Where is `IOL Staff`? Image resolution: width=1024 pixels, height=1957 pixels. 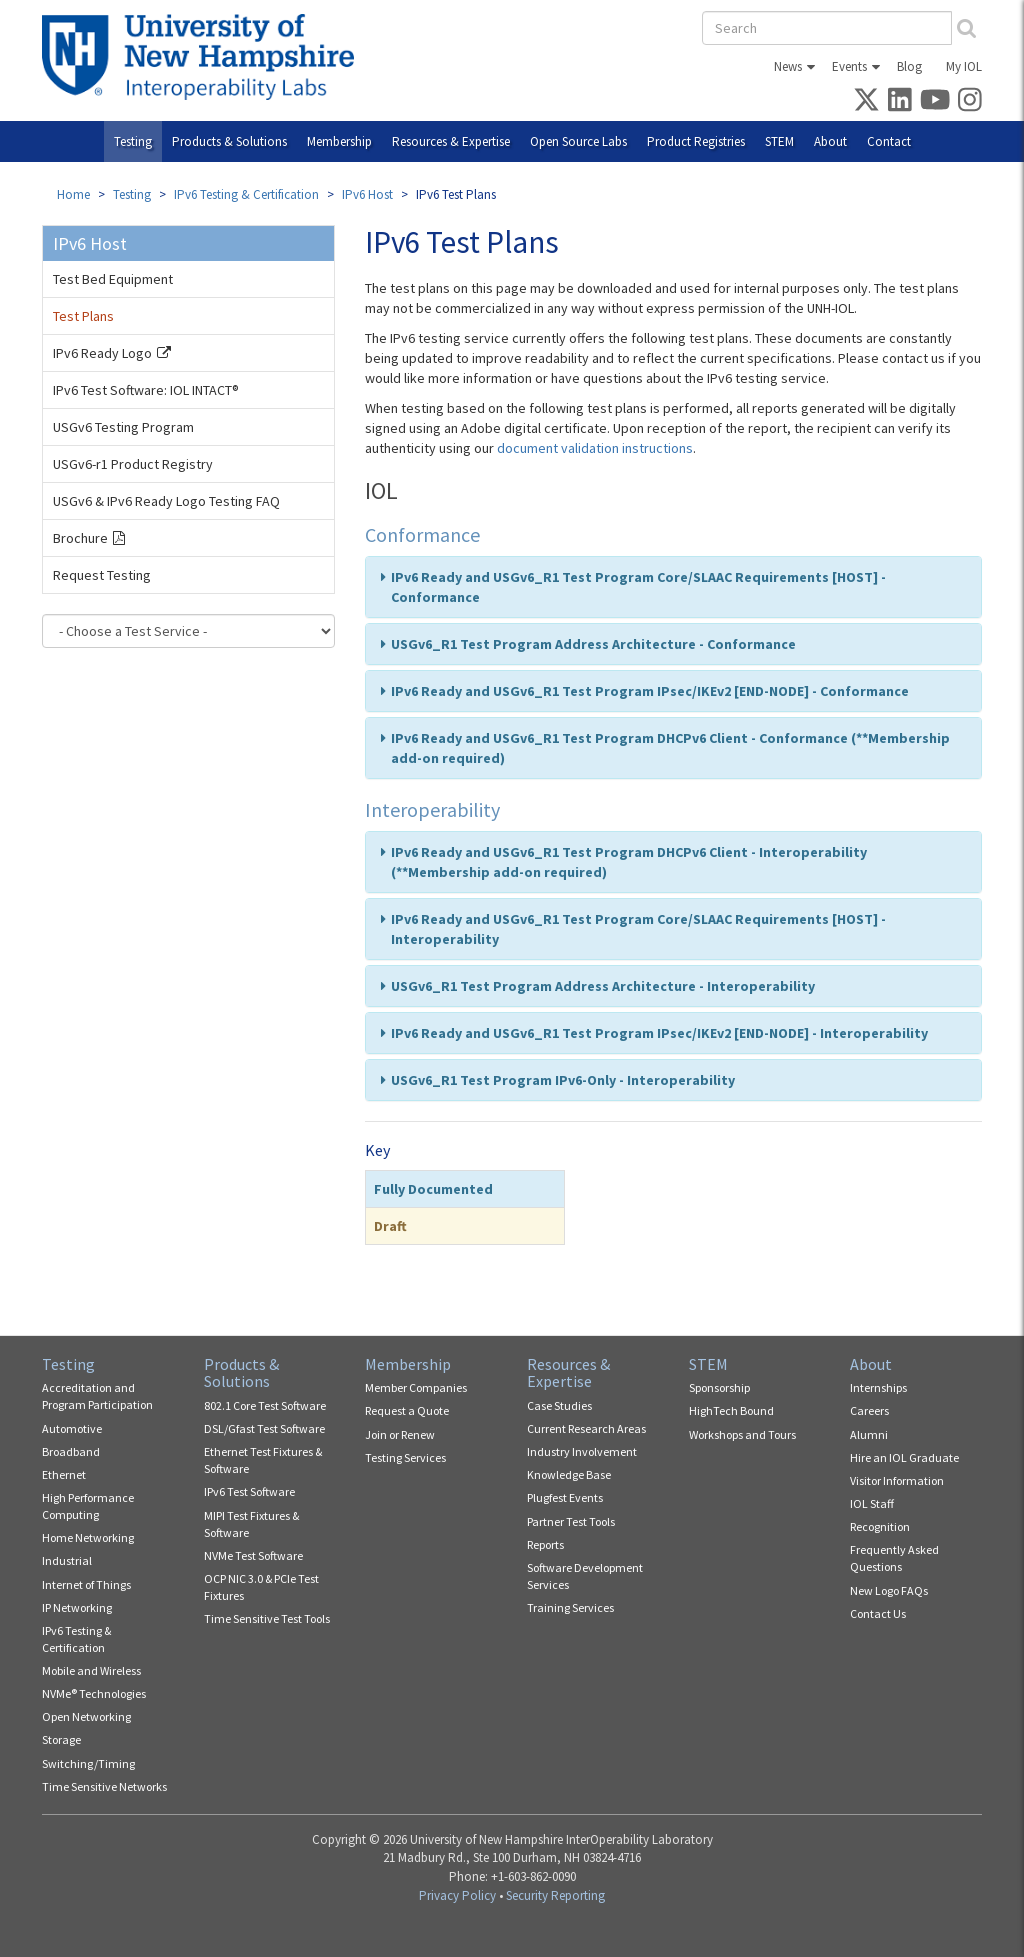 IOL Staff is located at coordinates (872, 1503).